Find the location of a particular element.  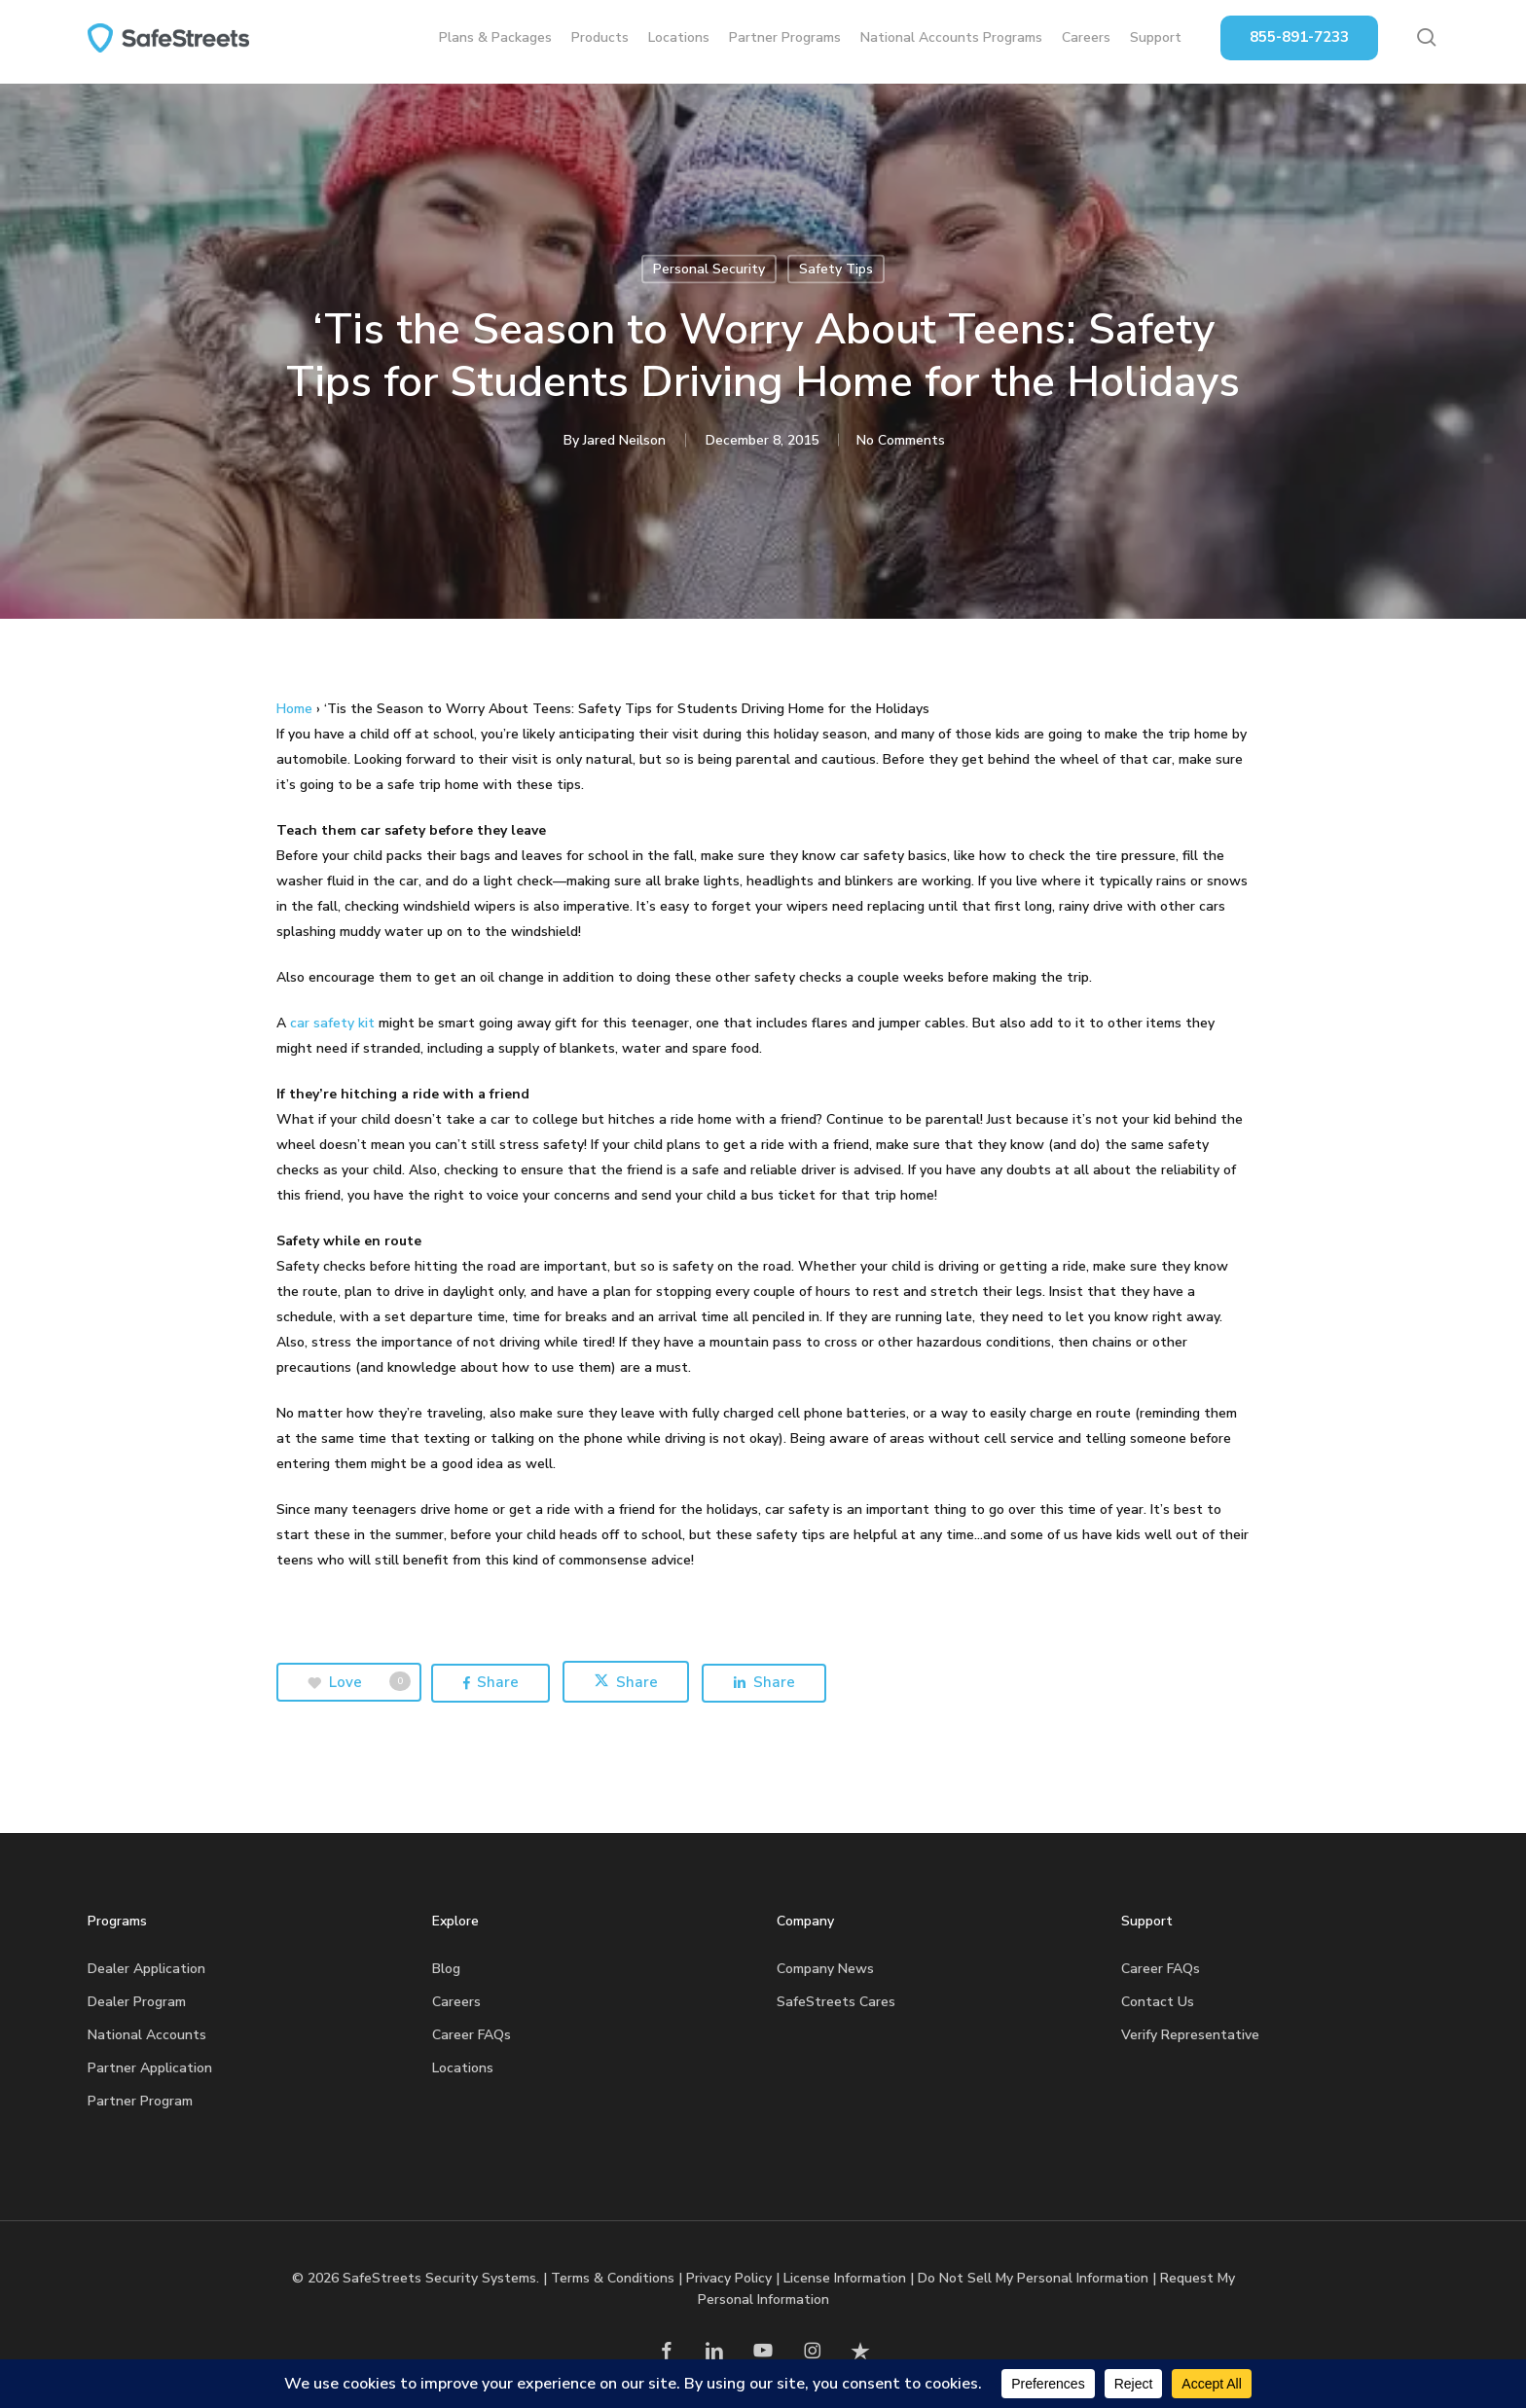

Verify Representative is located at coordinates (1190, 2035).